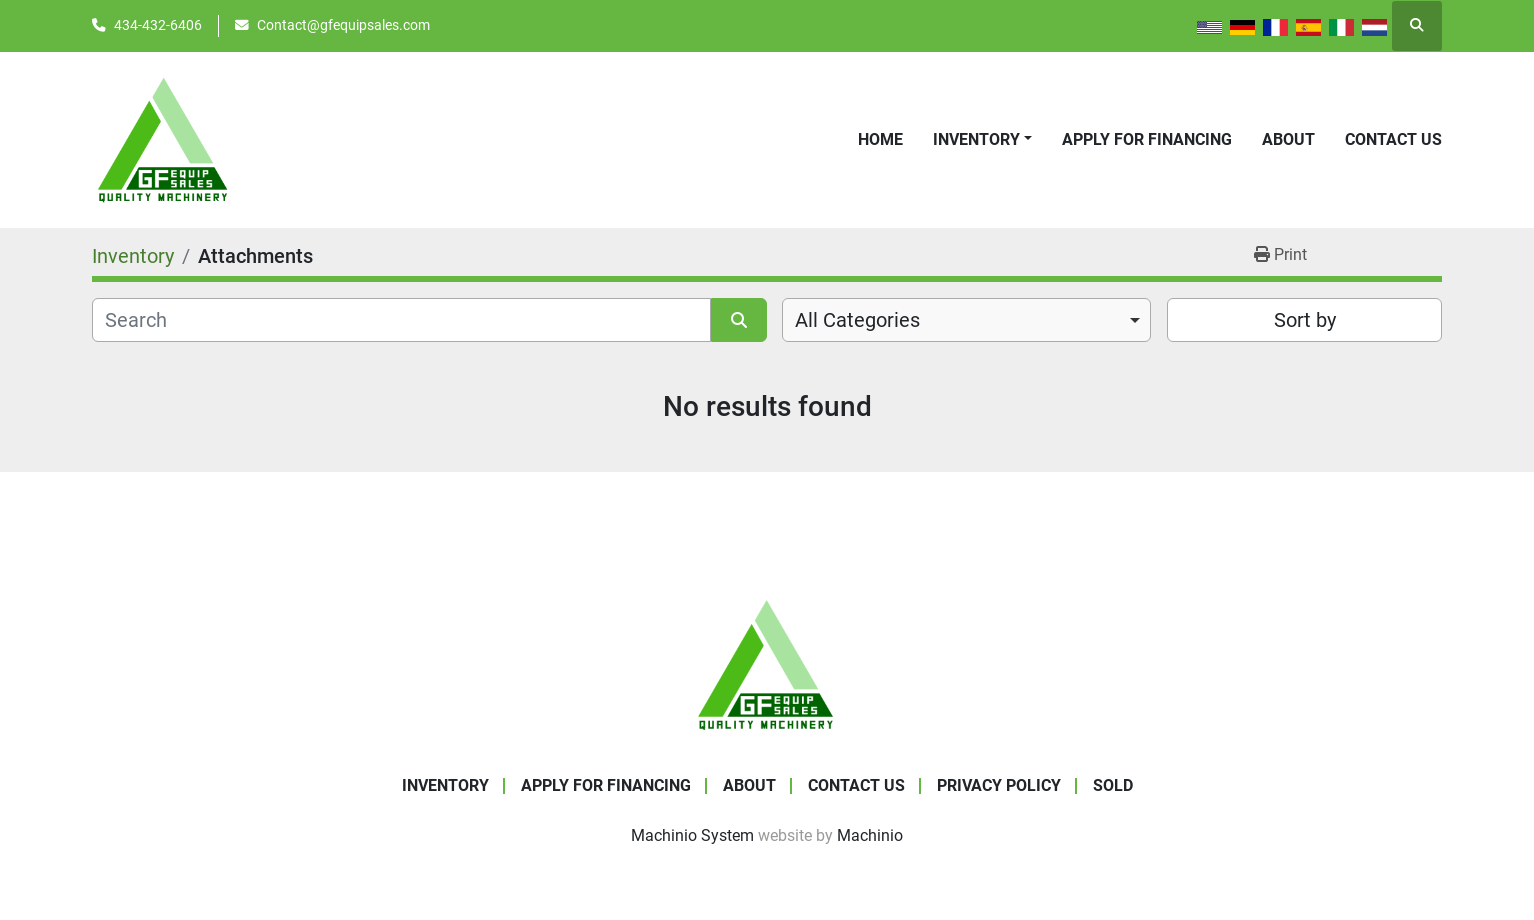  Describe the element at coordinates (1393, 139) in the screenshot. I see `Contact Us` at that location.